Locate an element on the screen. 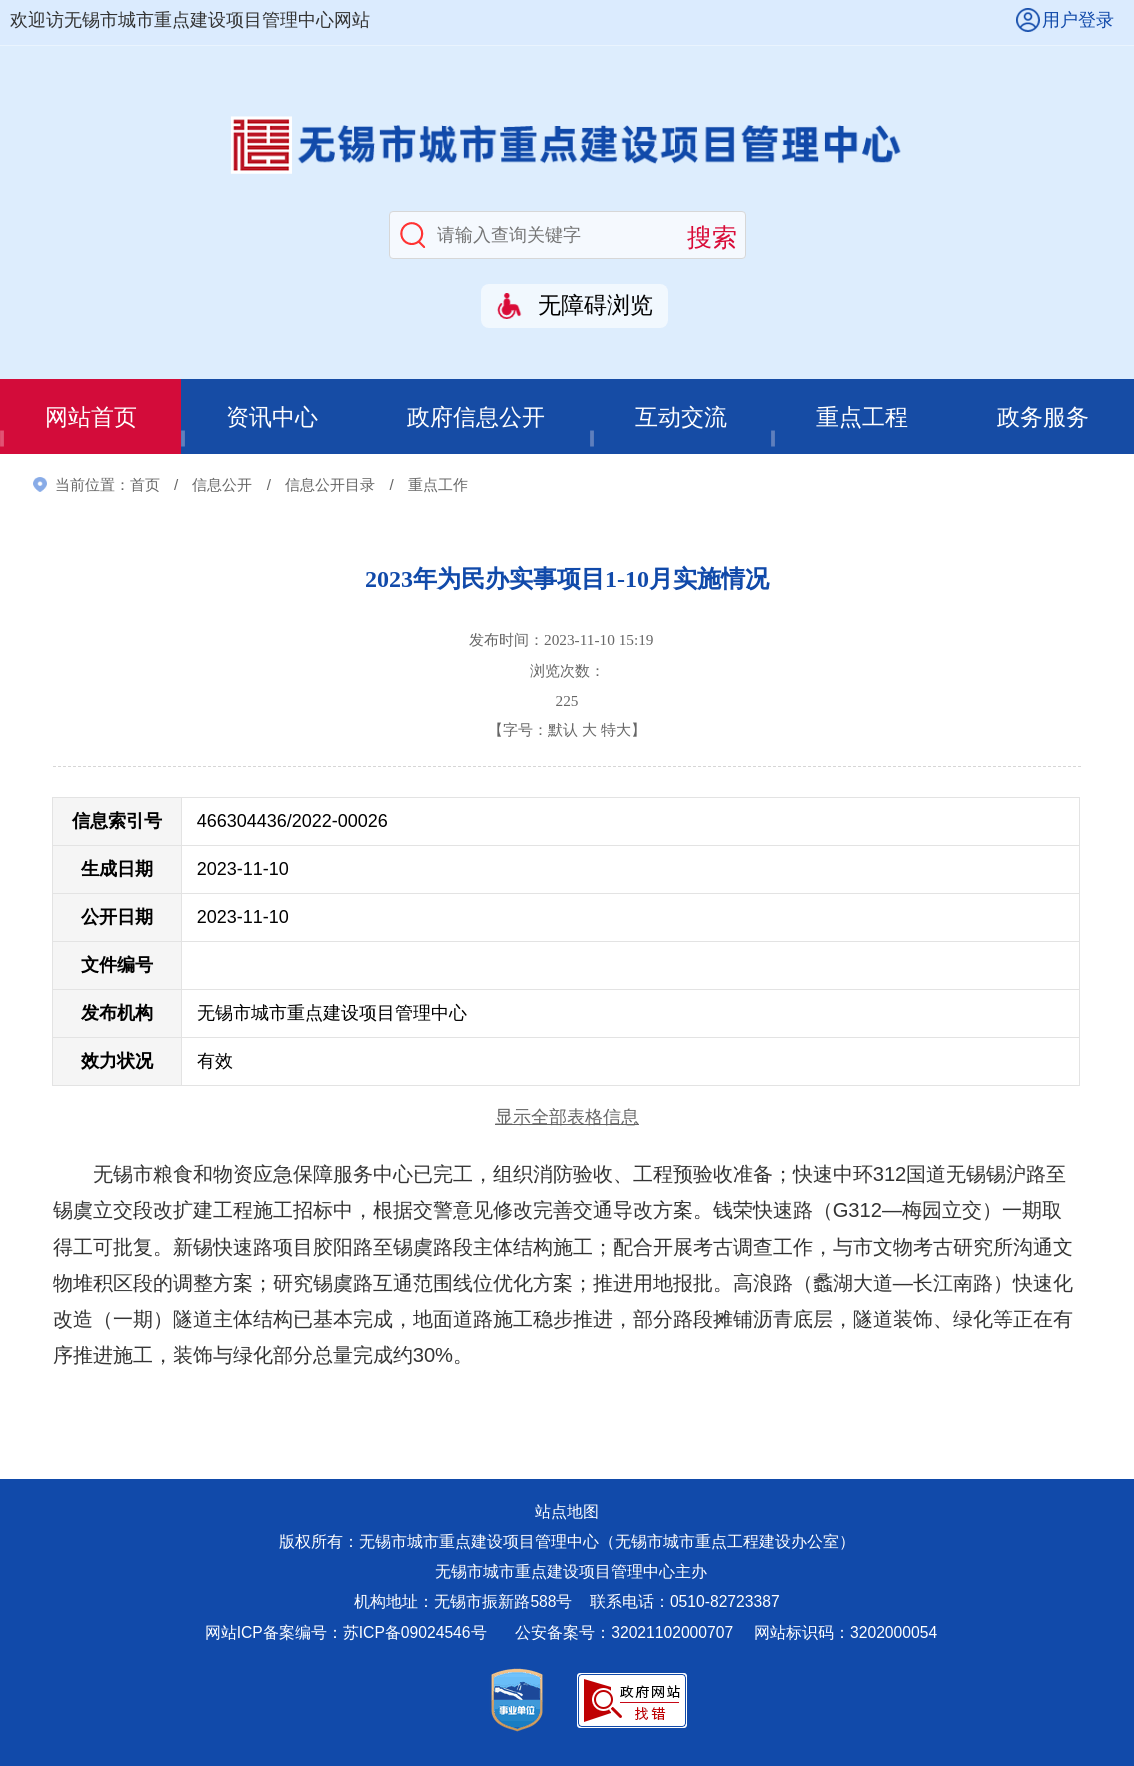 This screenshot has height=1766, width=1134. 信息公开目录 is located at coordinates (330, 484).